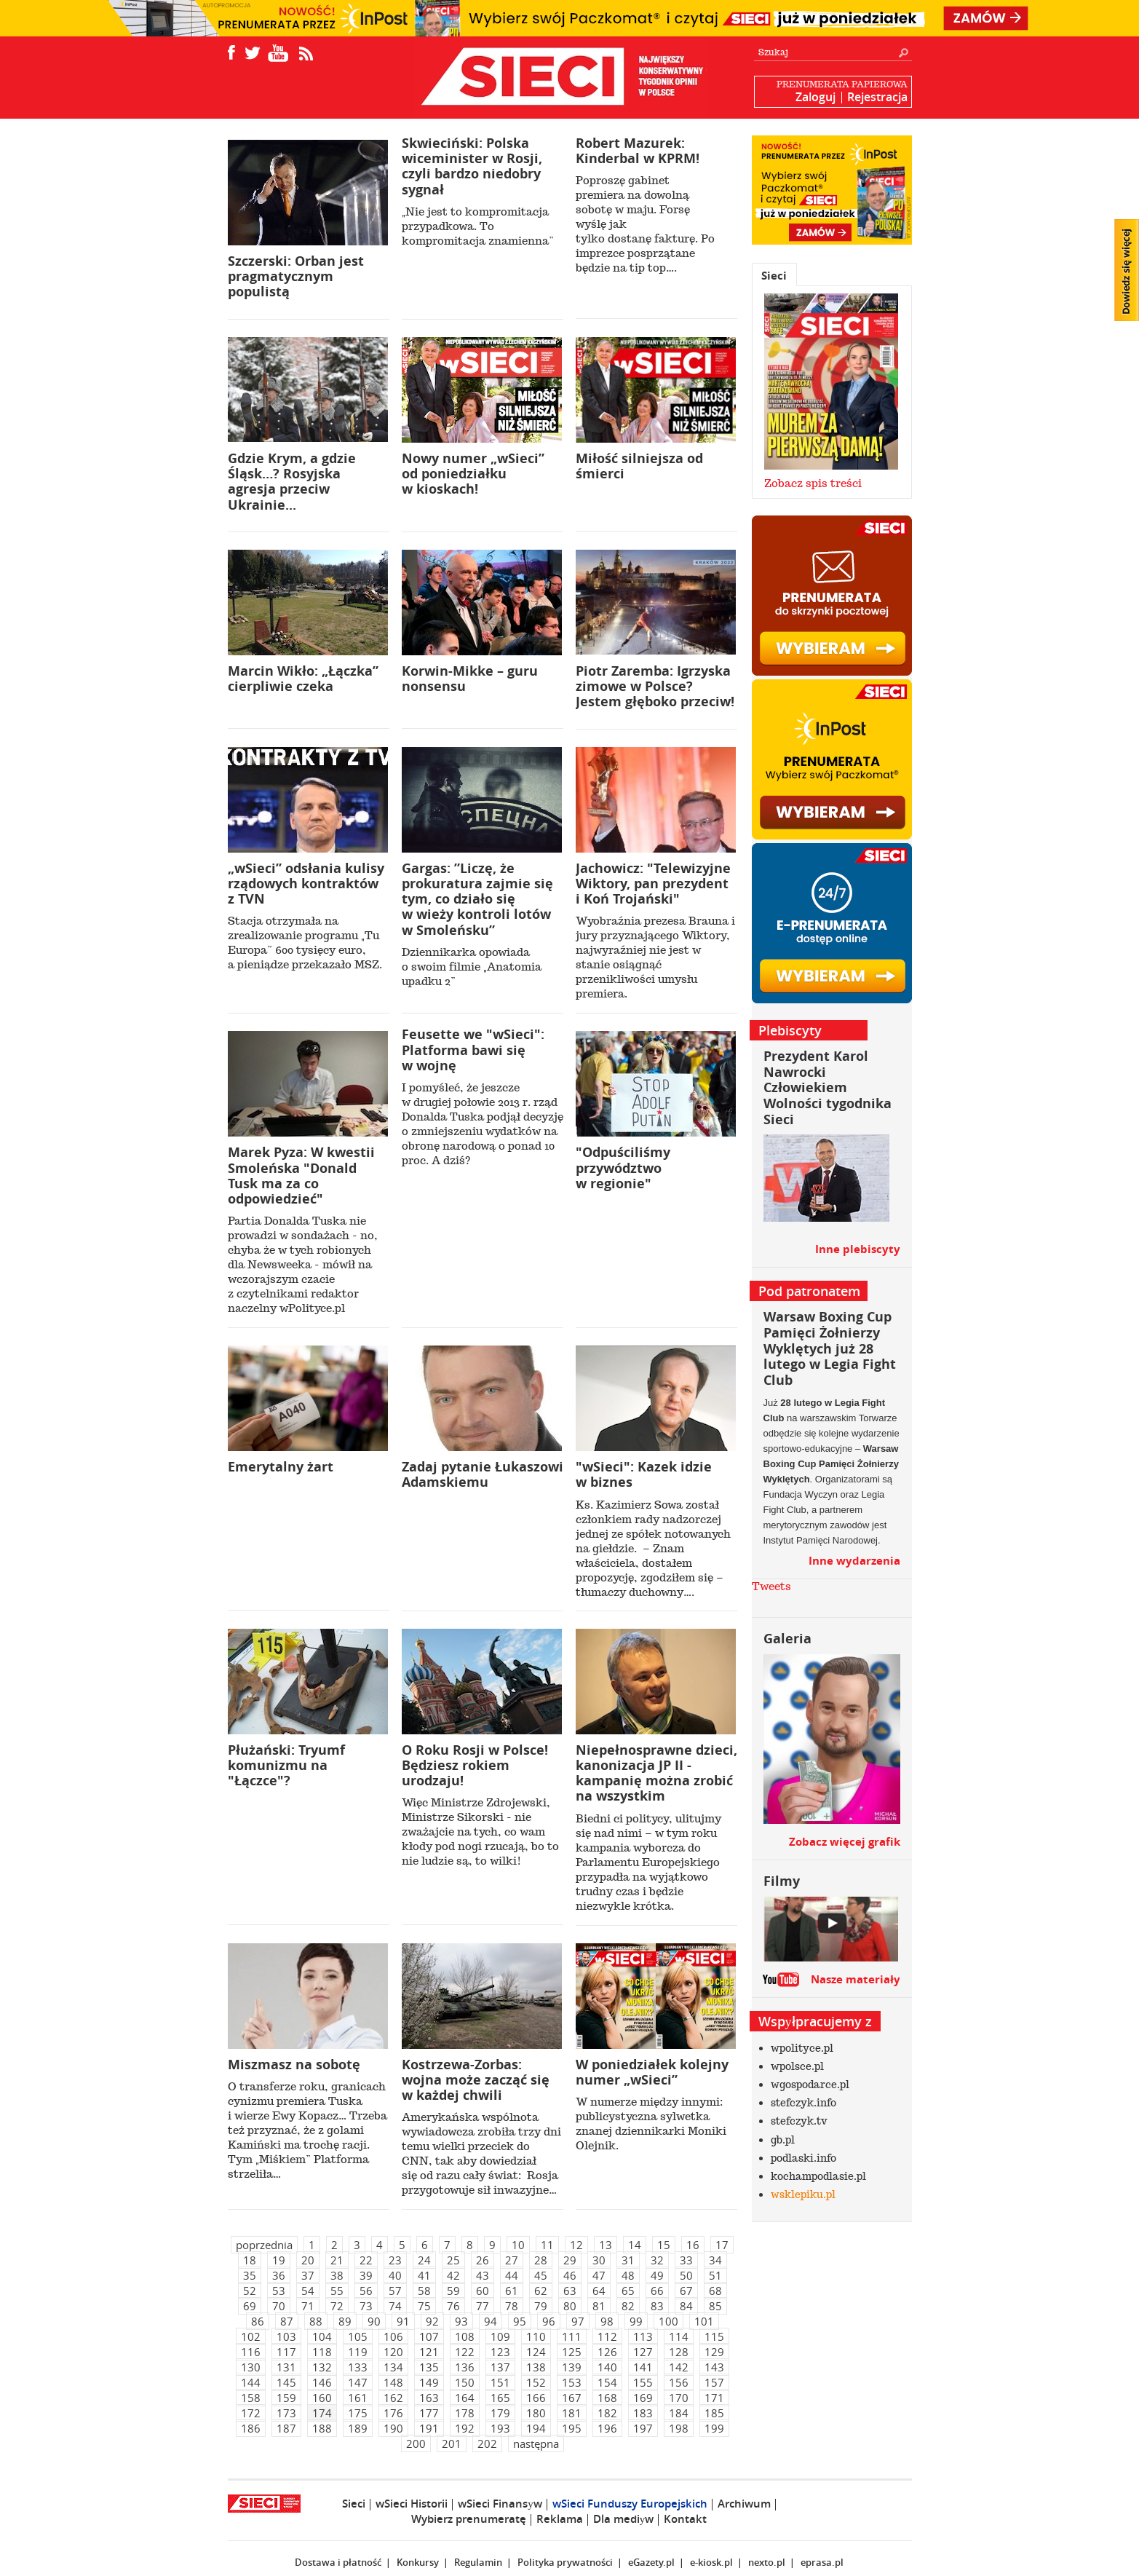  Describe the element at coordinates (678, 2382) in the screenshot. I see `156` at that location.